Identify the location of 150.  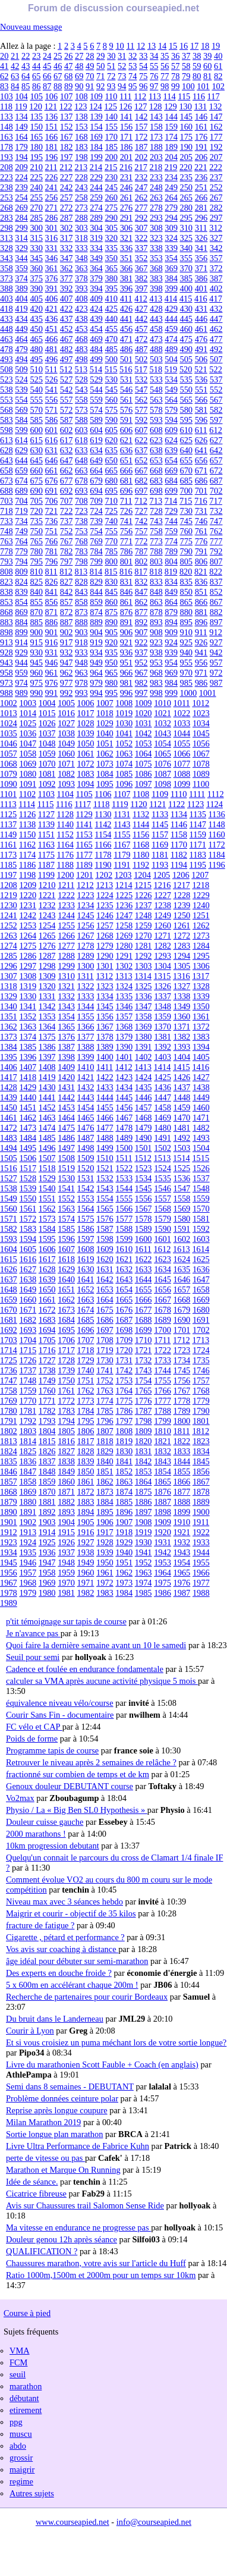
(36, 126).